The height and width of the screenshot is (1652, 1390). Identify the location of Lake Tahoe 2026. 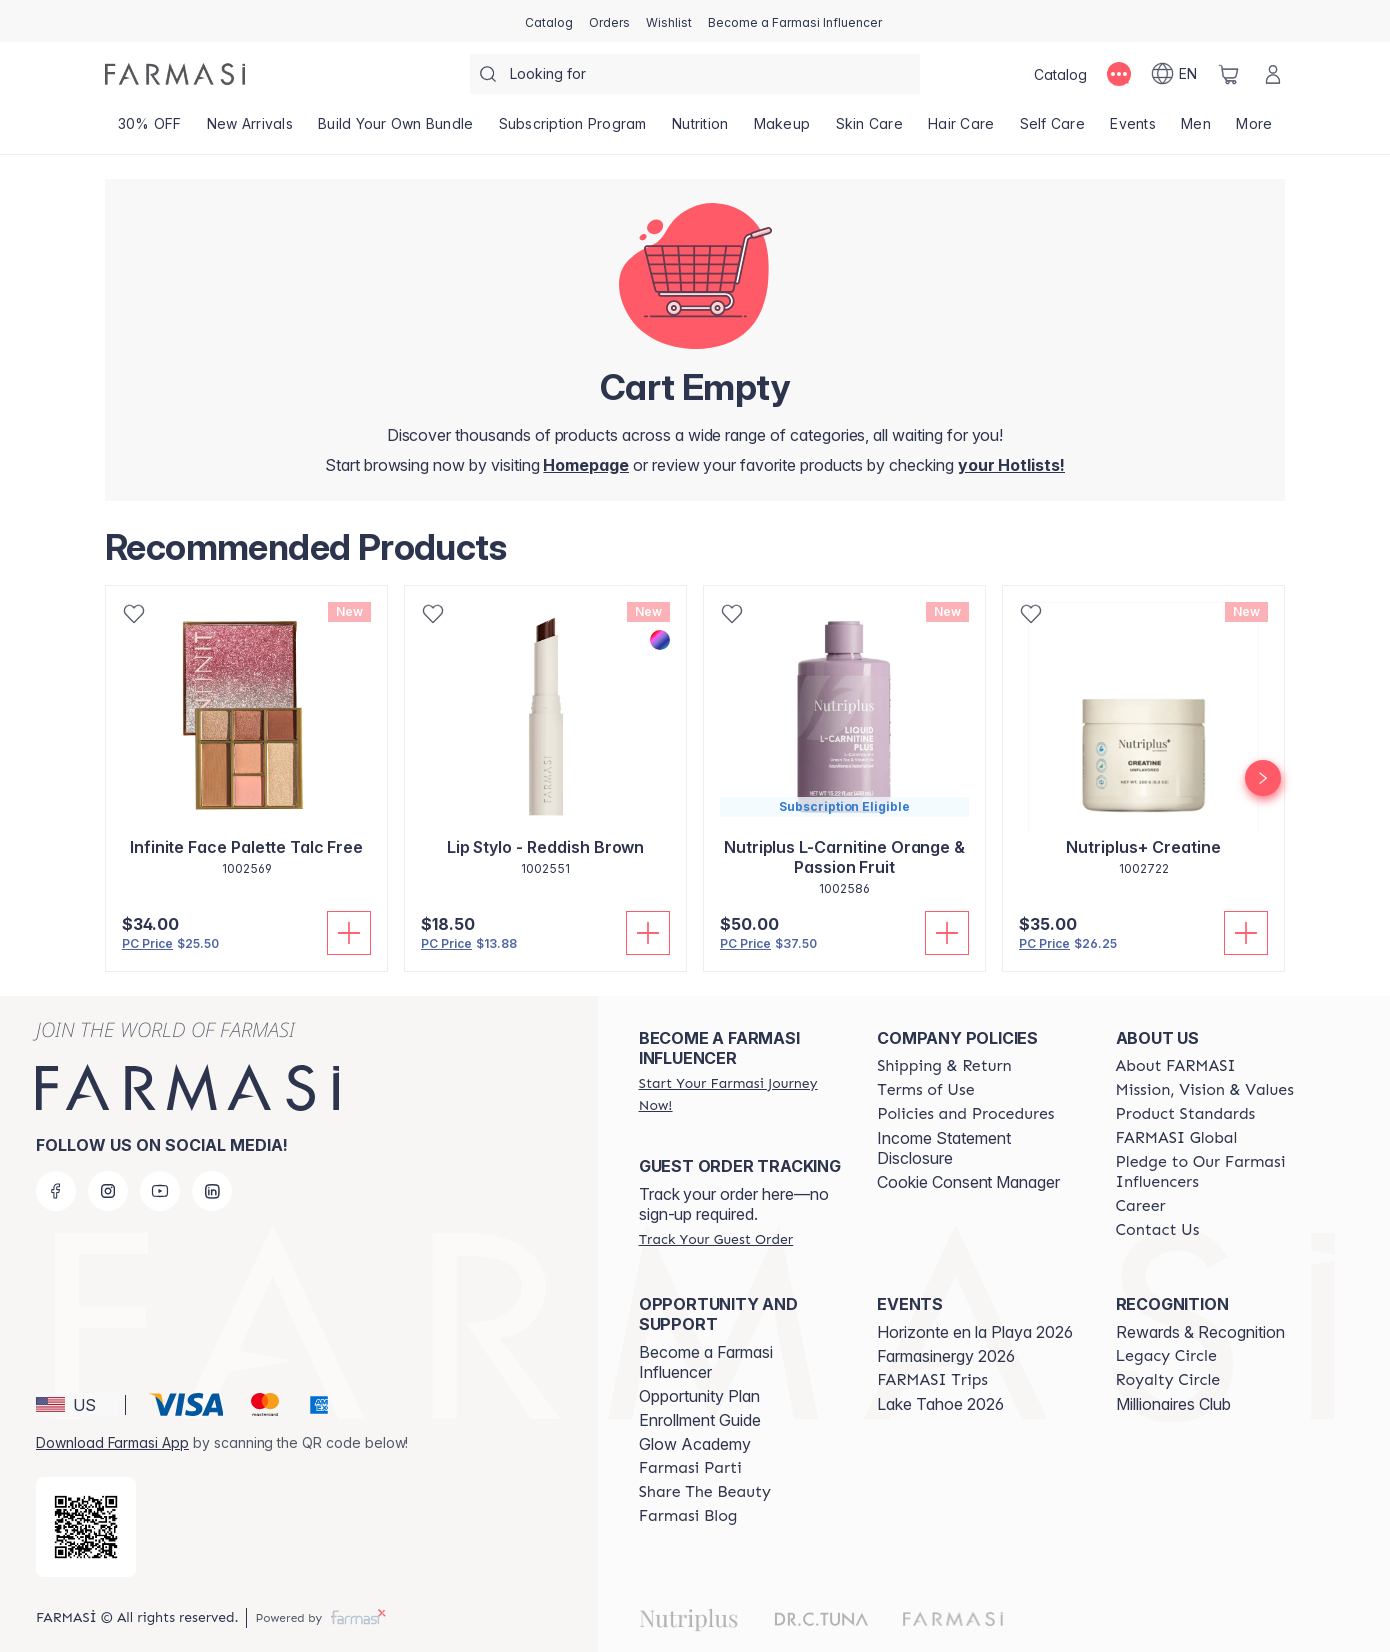
(940, 1404).